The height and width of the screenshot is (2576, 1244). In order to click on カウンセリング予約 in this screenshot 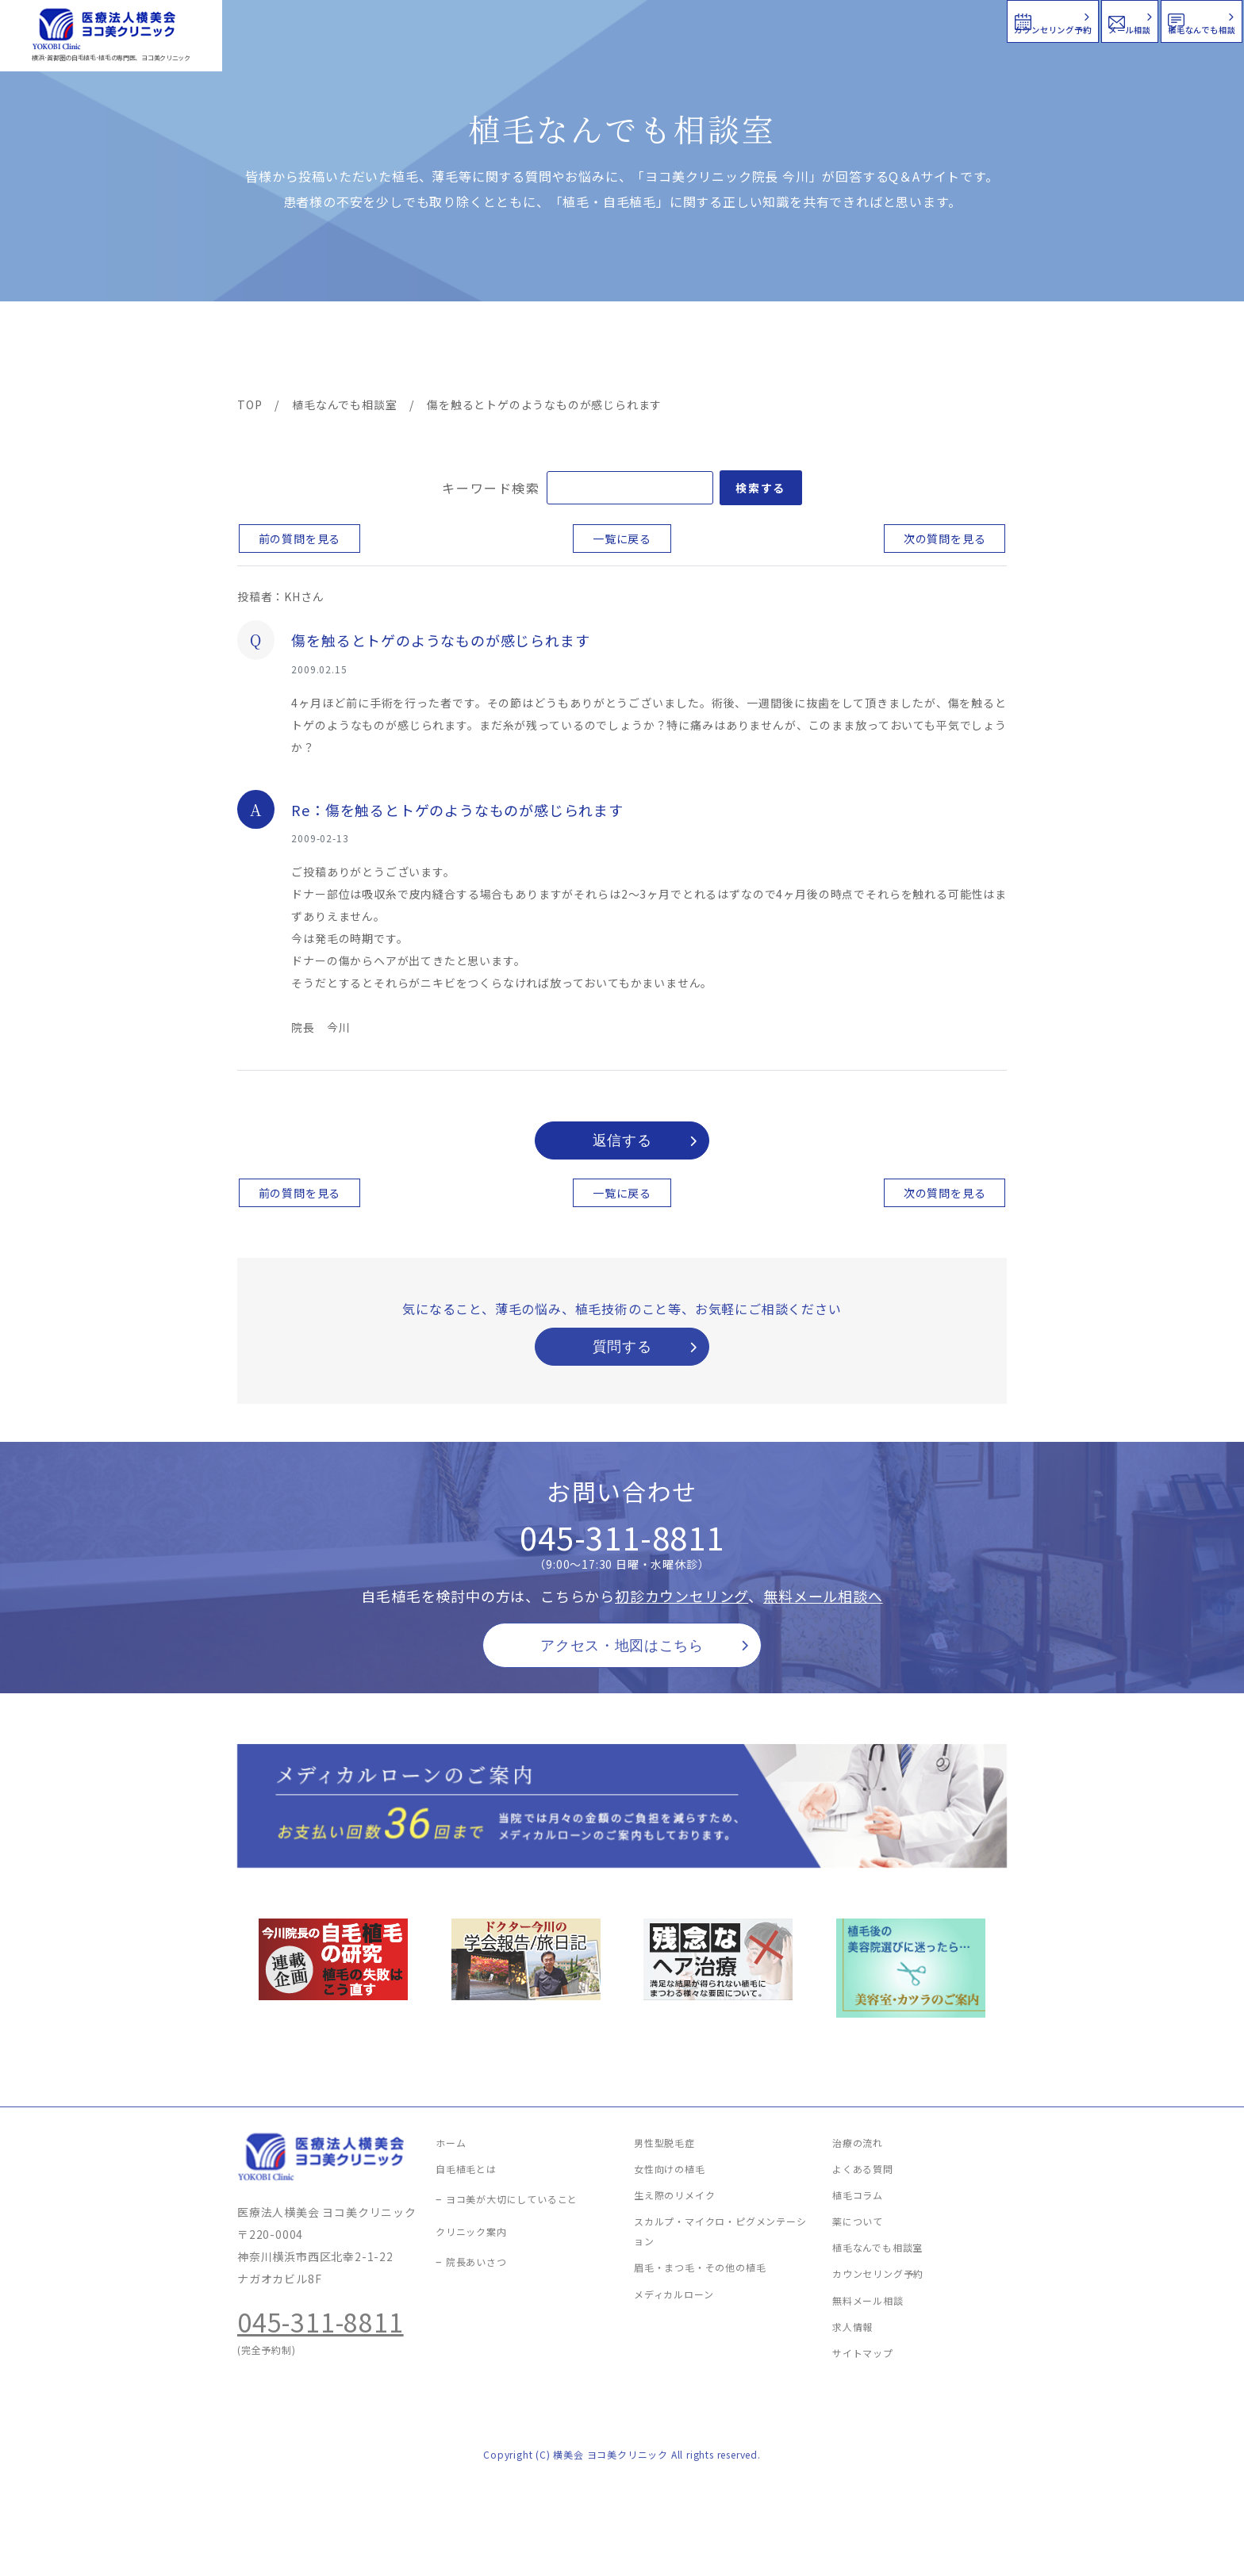, I will do `click(766, 19)`.